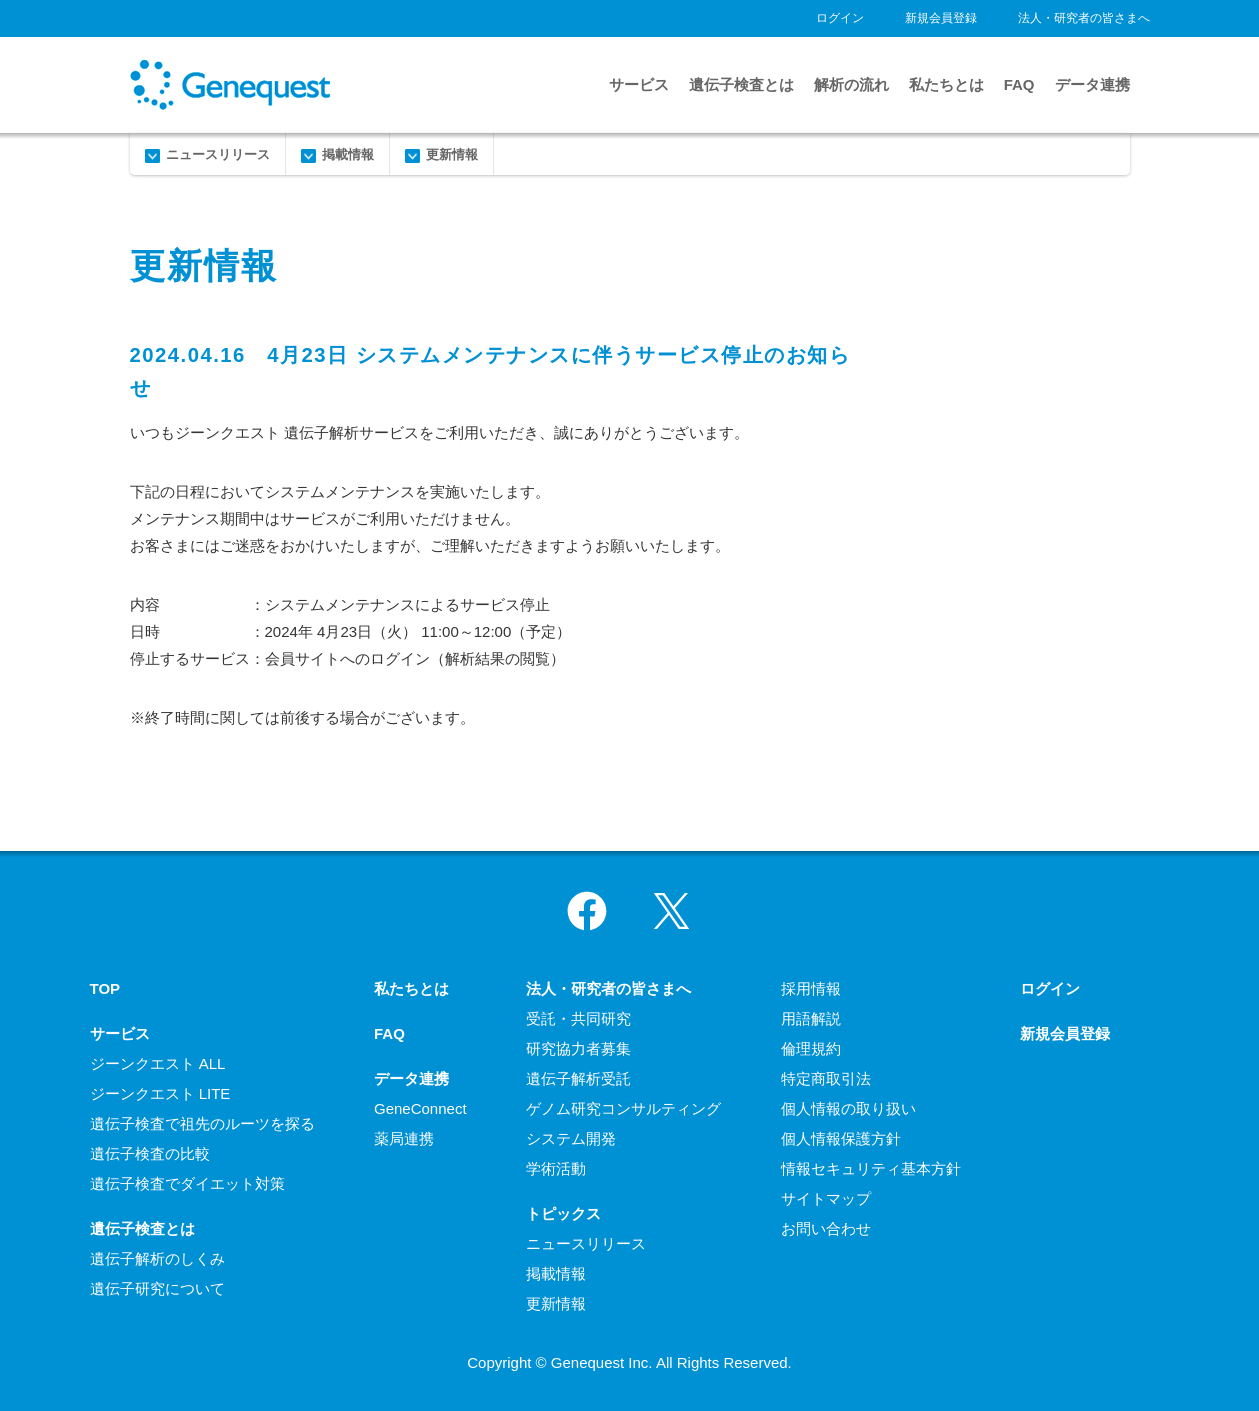 This screenshot has width=1259, height=1411. What do you see at coordinates (623, 1108) in the screenshot?
I see `ゲノム研究コンサルティング` at bounding box center [623, 1108].